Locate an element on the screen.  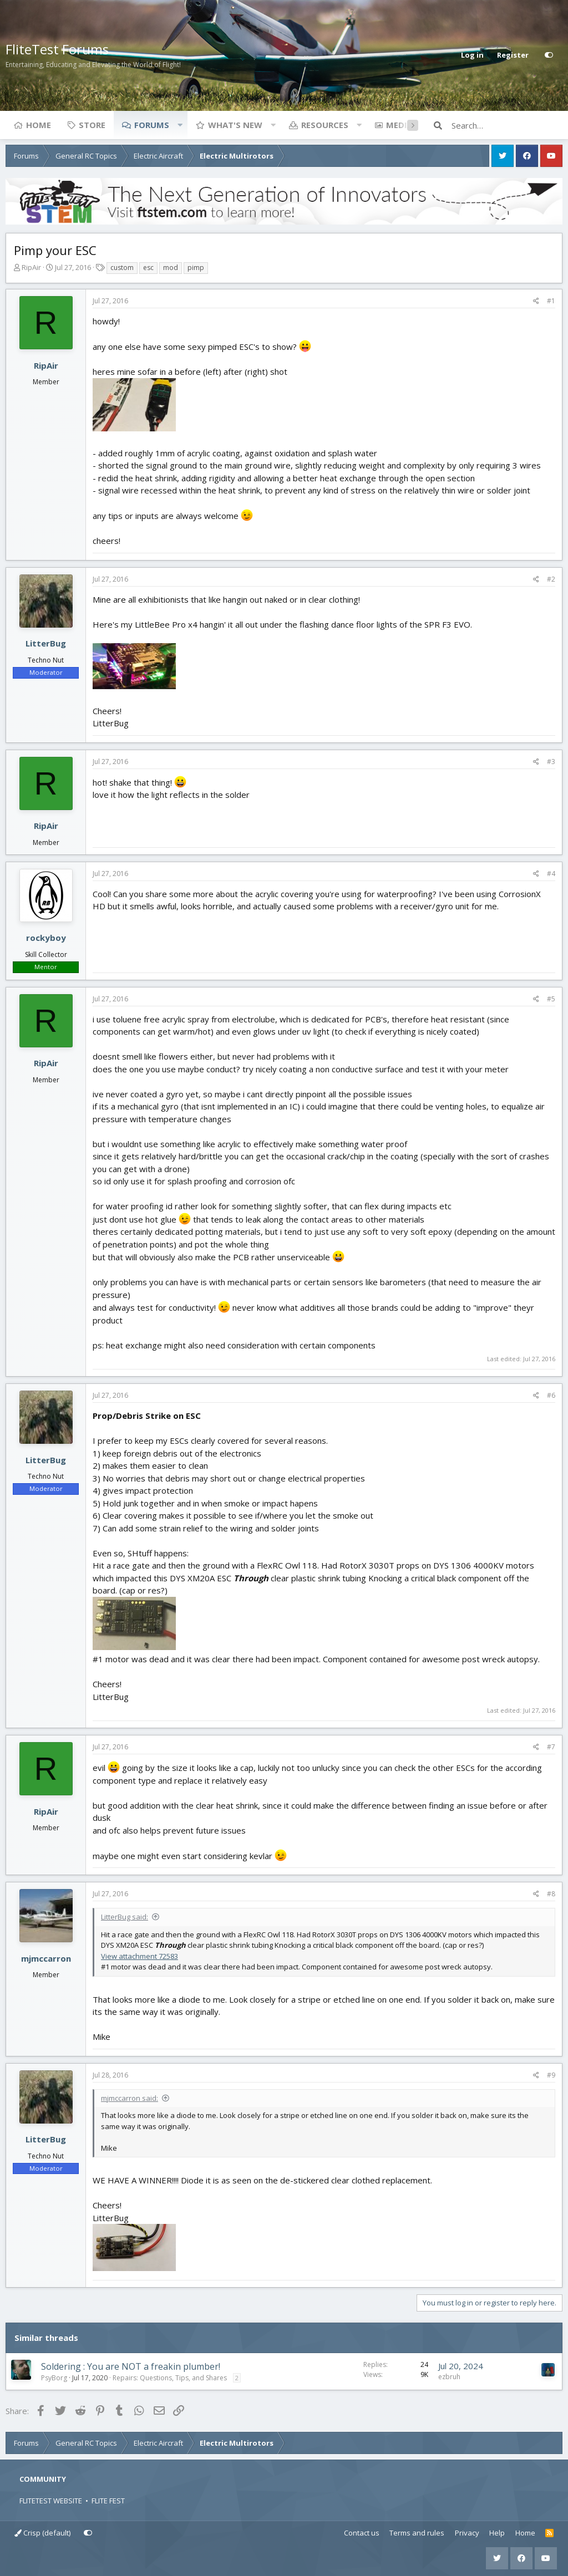
[Share] is located at coordinates (536, 301).